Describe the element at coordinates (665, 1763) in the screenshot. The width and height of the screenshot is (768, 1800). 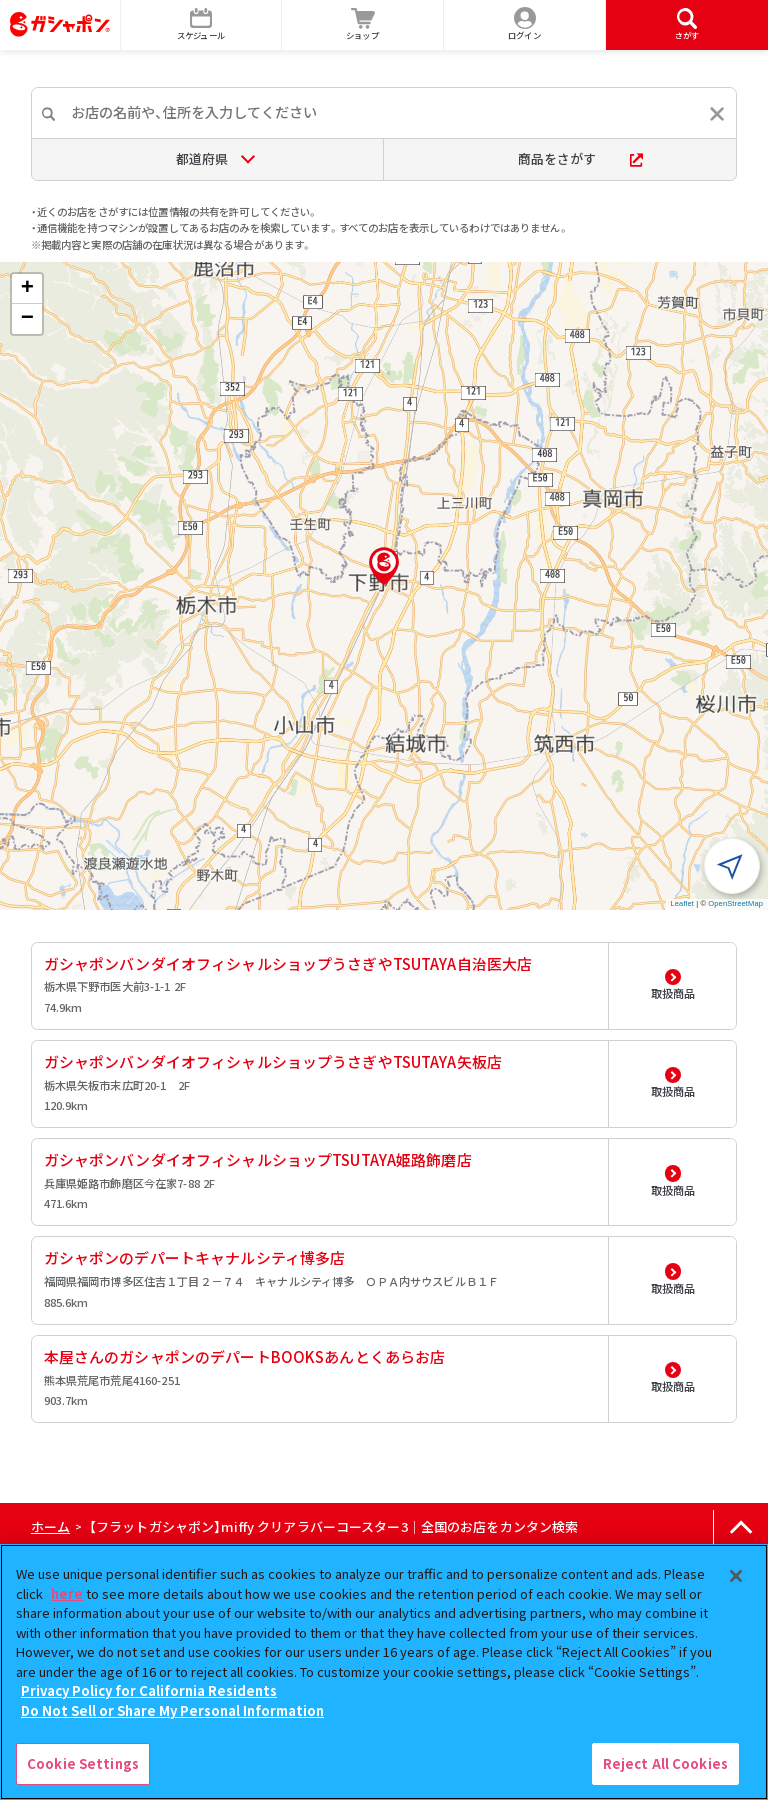
I see `Reject All Cookies` at that location.